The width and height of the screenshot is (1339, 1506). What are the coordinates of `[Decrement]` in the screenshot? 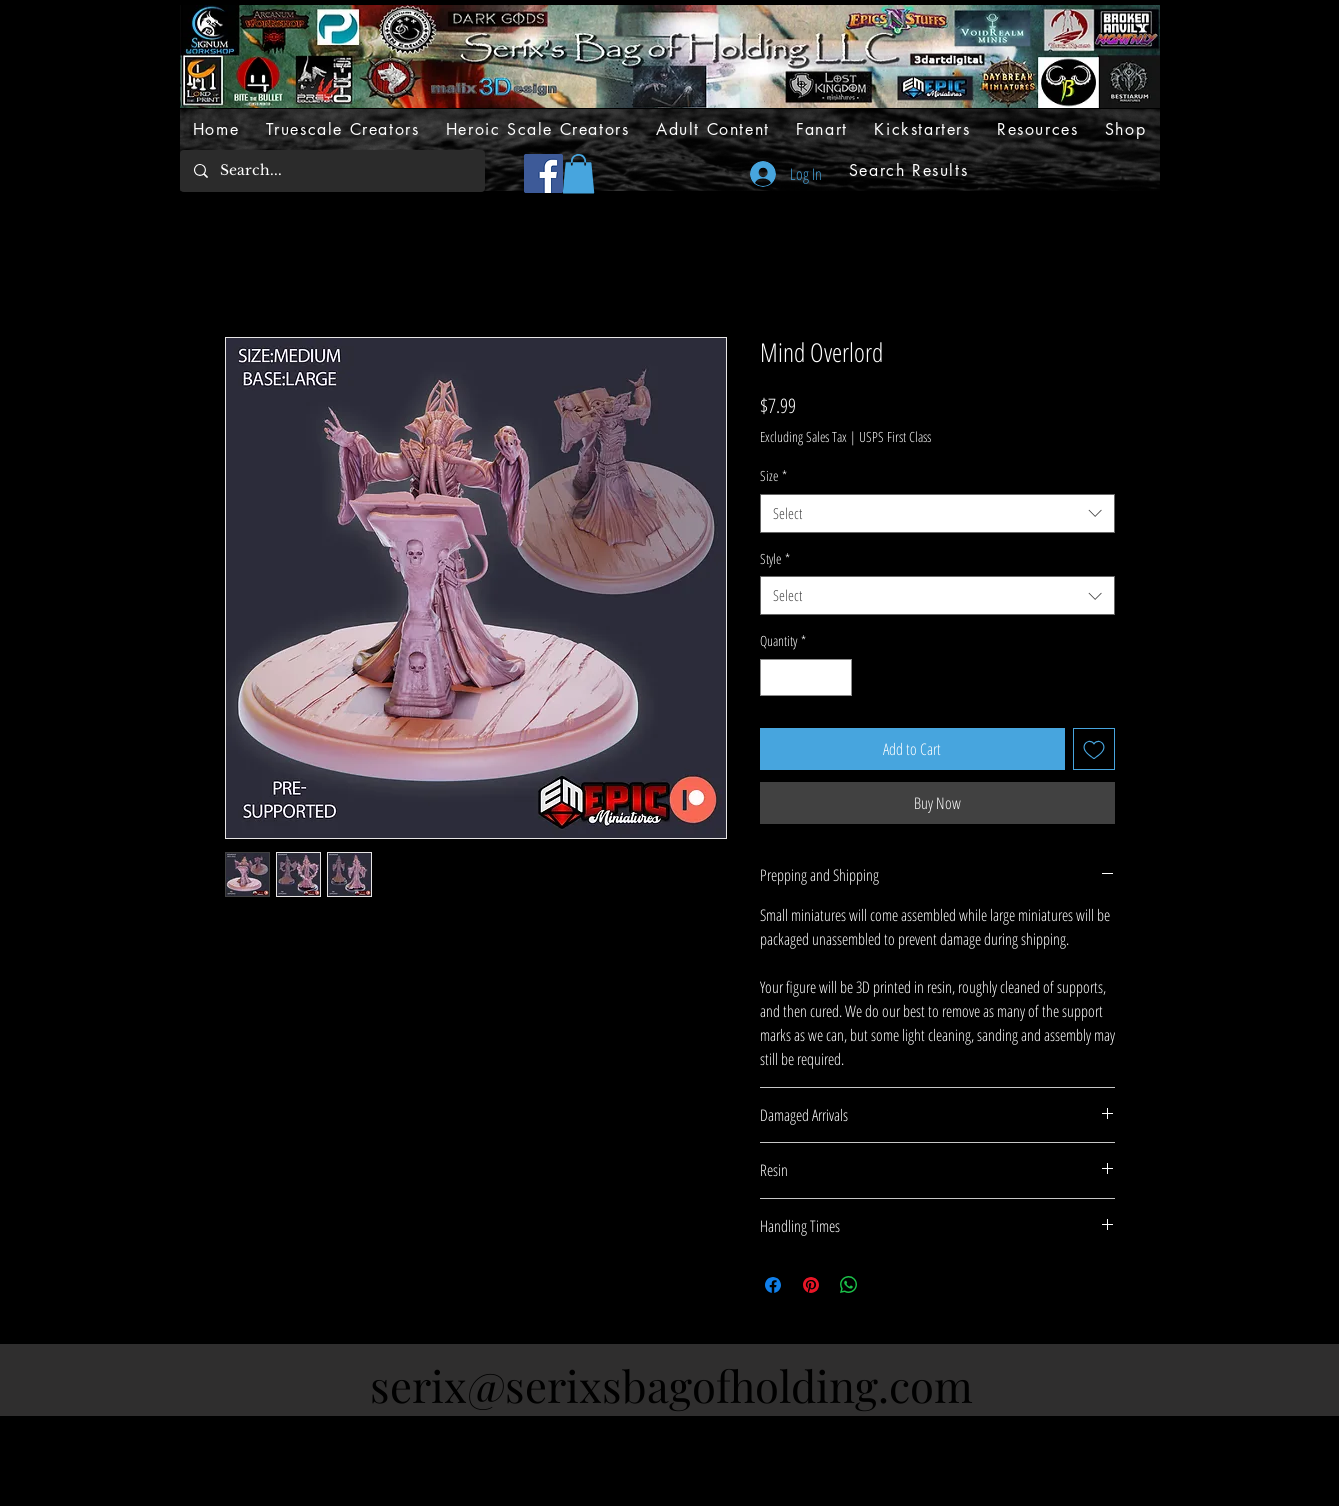 It's located at (775, 677).